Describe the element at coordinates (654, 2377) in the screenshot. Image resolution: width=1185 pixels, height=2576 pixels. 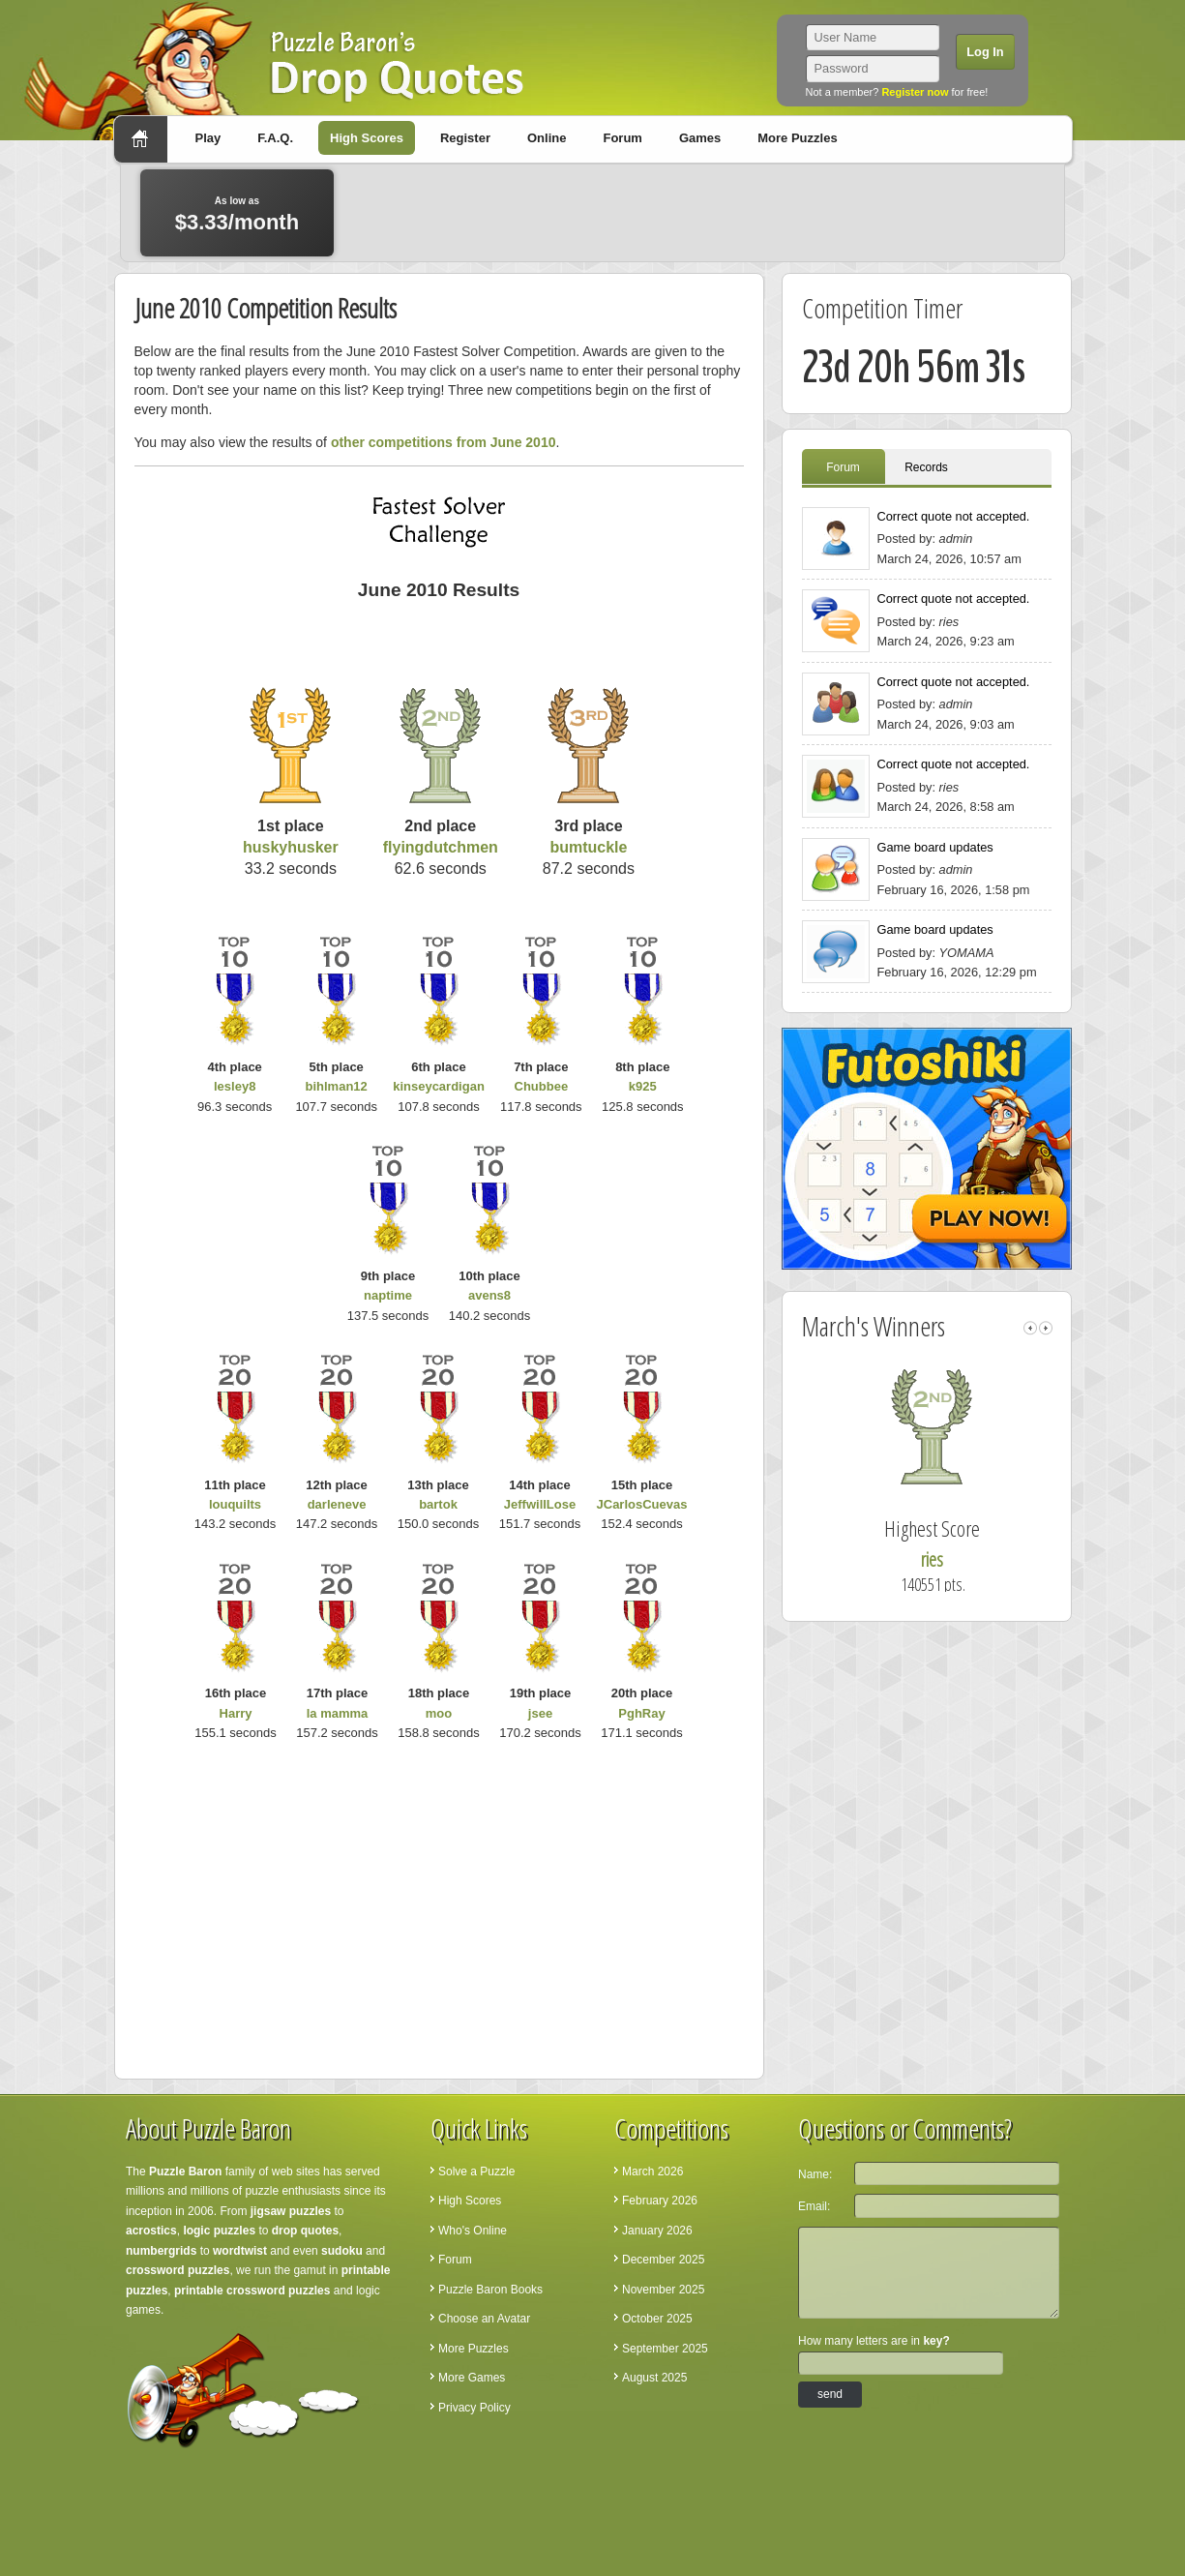
I see `August 2025` at that location.